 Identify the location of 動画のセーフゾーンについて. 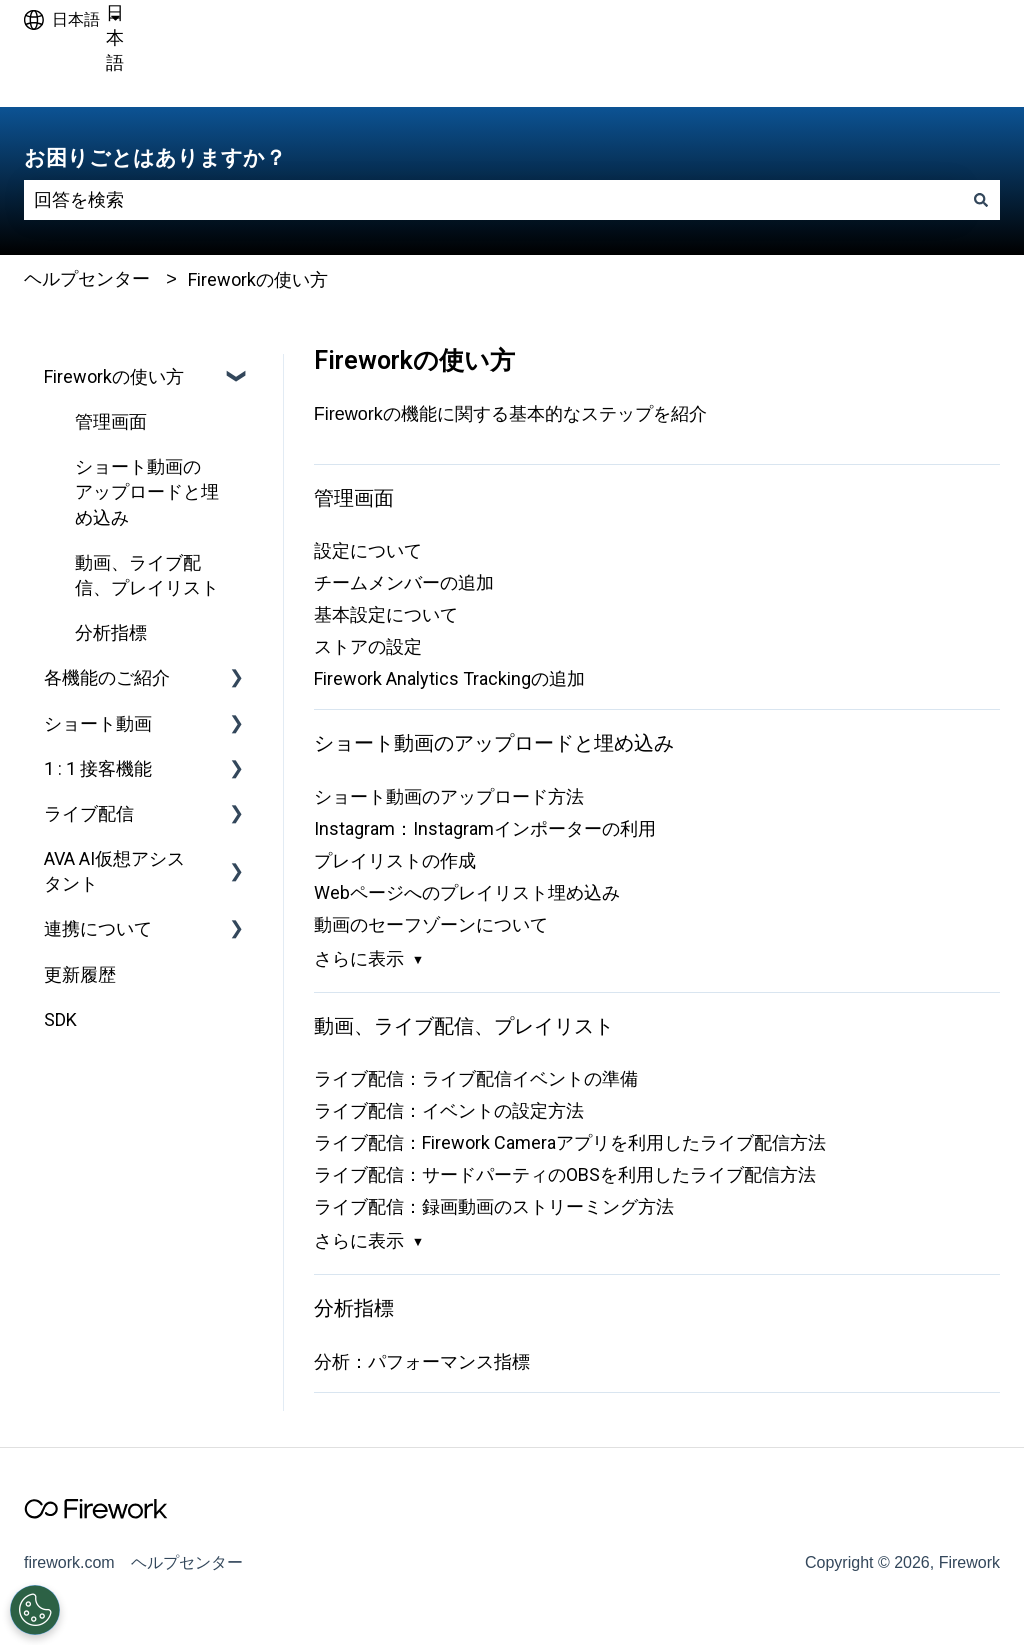
(431, 924).